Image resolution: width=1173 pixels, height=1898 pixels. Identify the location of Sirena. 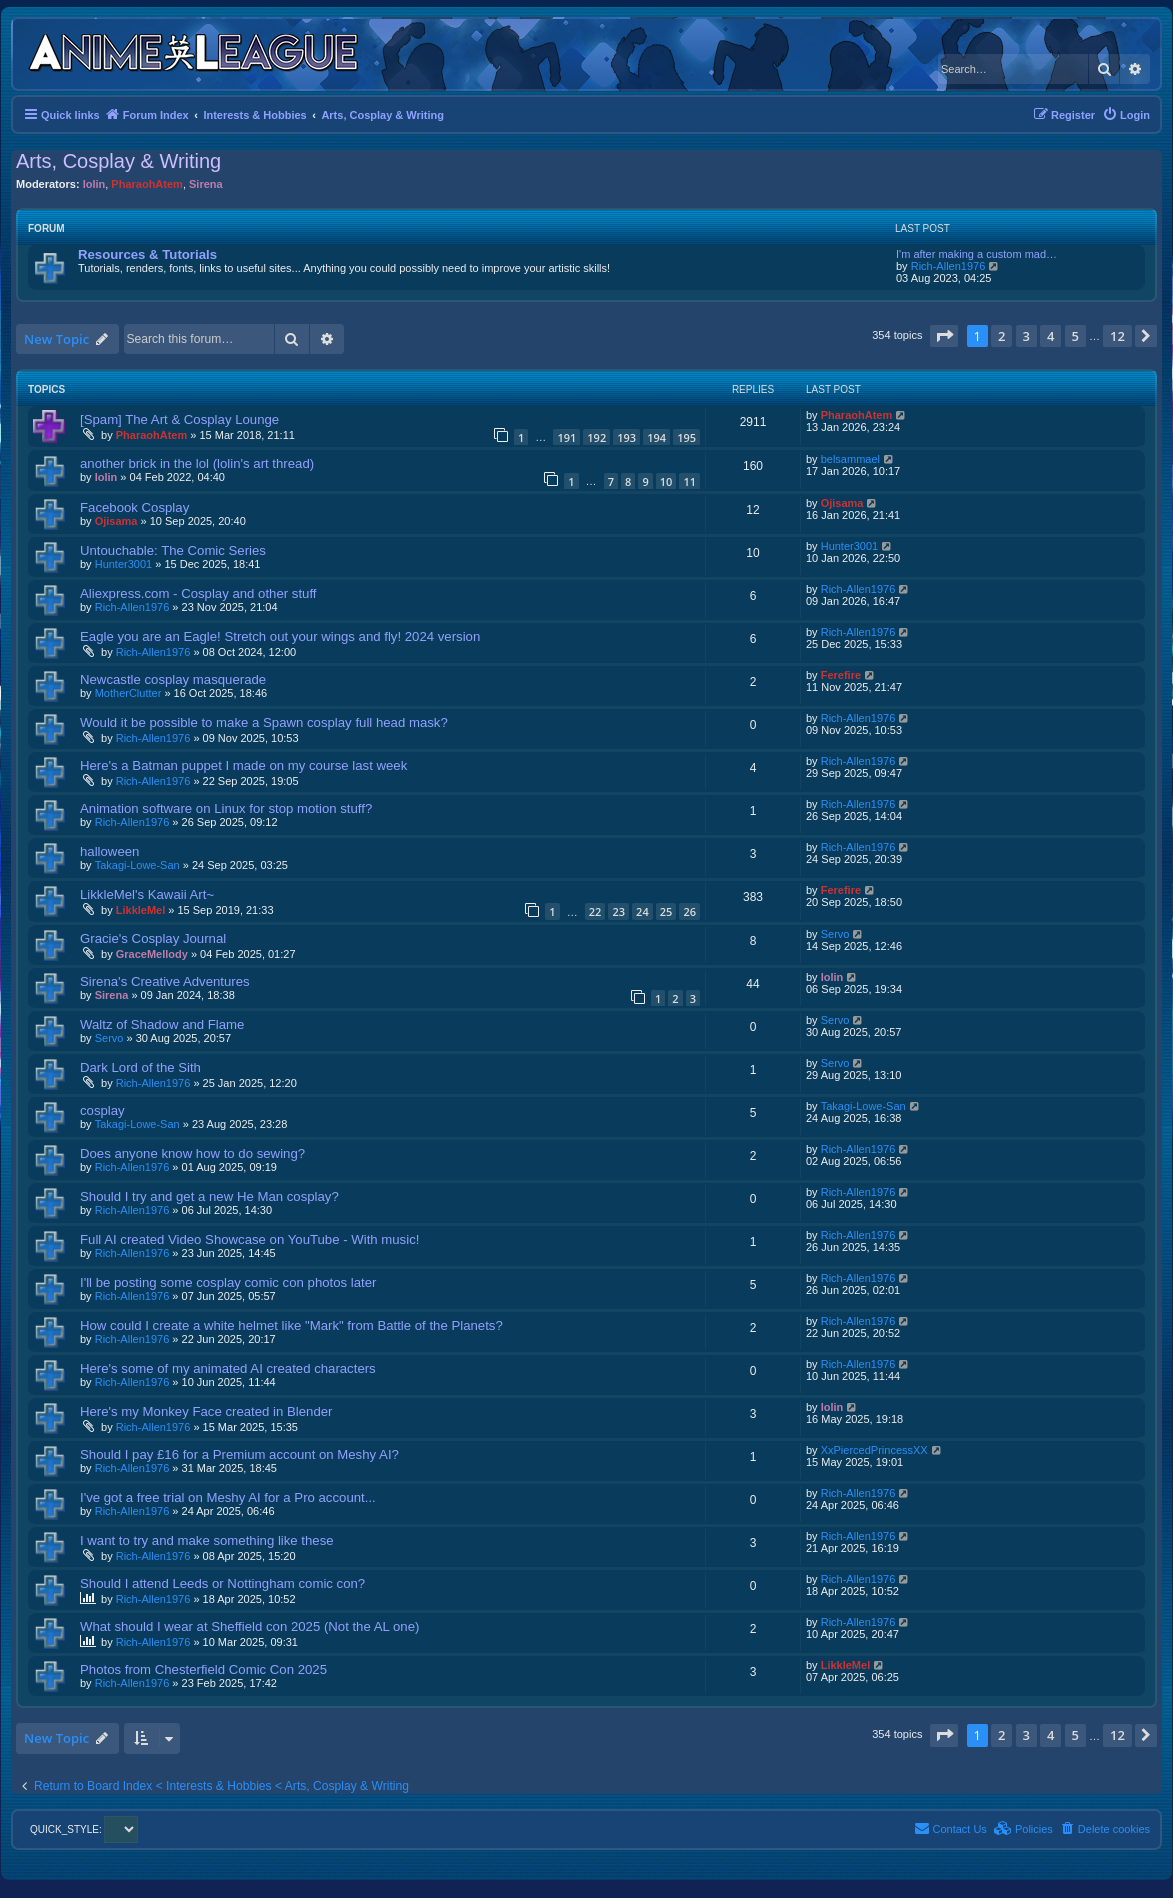
(206, 184).